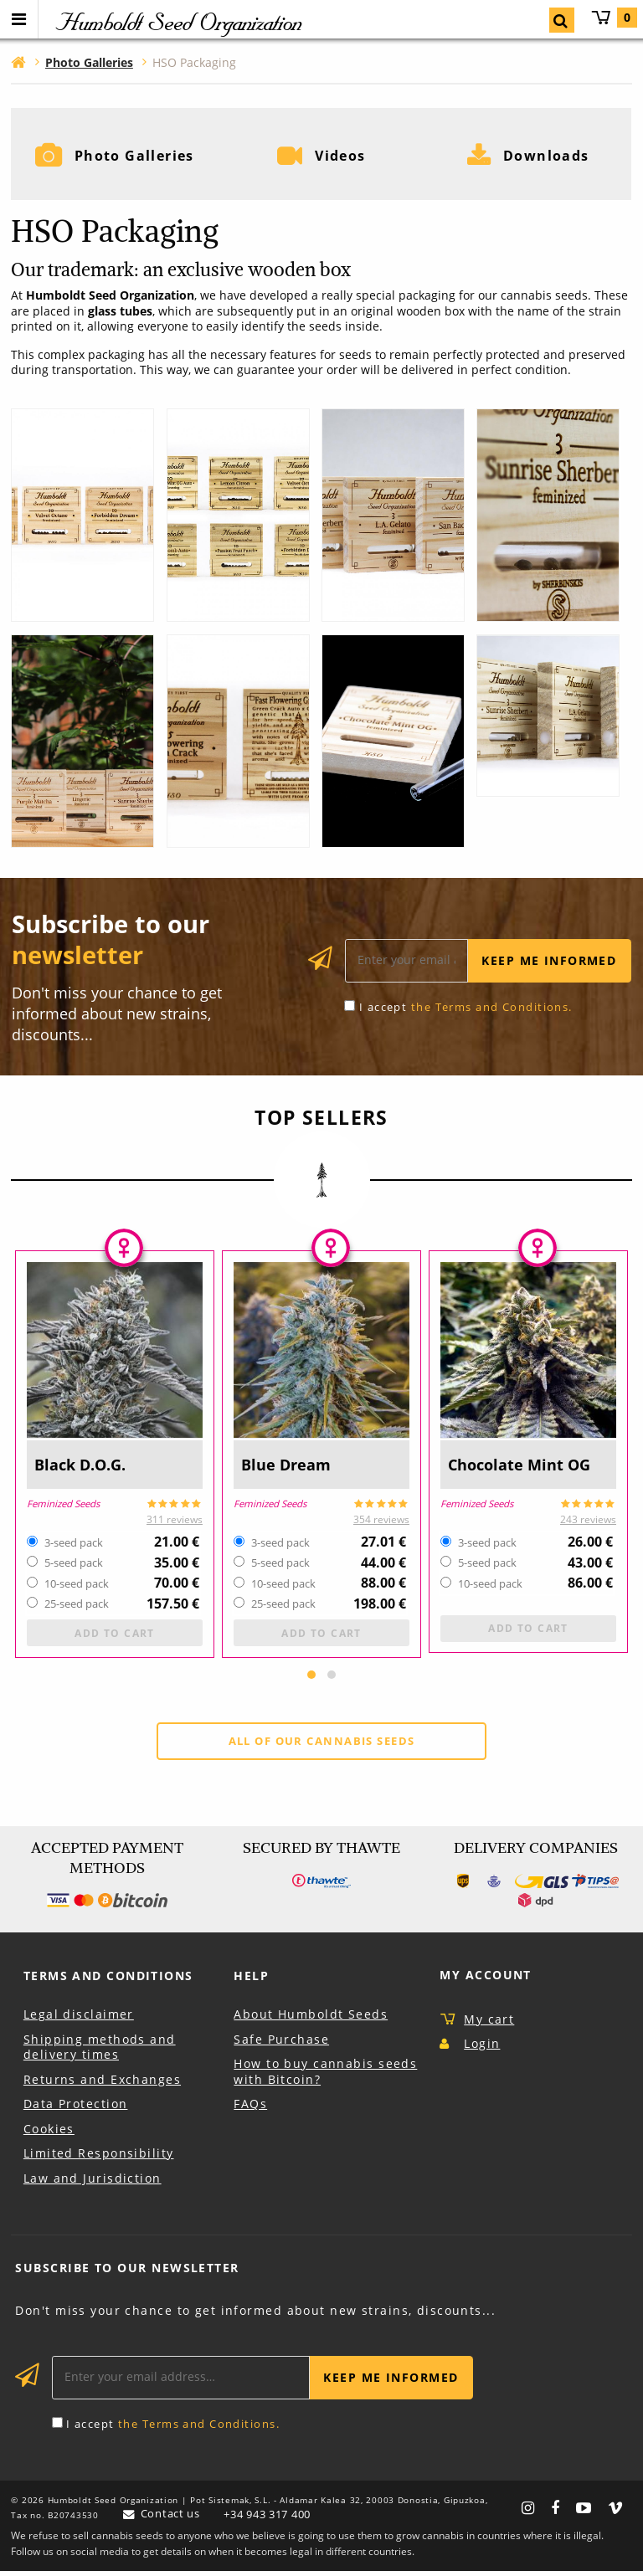 The height and width of the screenshot is (2576, 643). Describe the element at coordinates (75, 2109) in the screenshot. I see `Data Protection` at that location.